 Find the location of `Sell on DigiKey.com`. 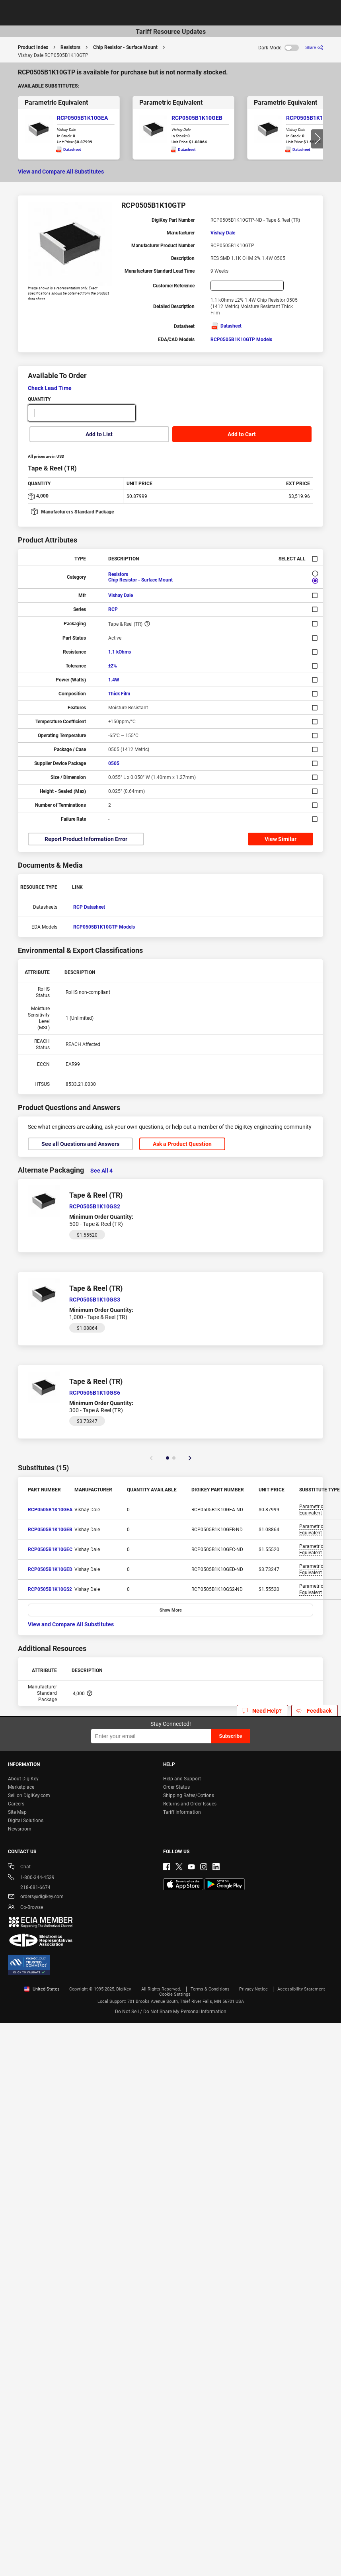

Sell on DigiKey.com is located at coordinates (29, 1795).